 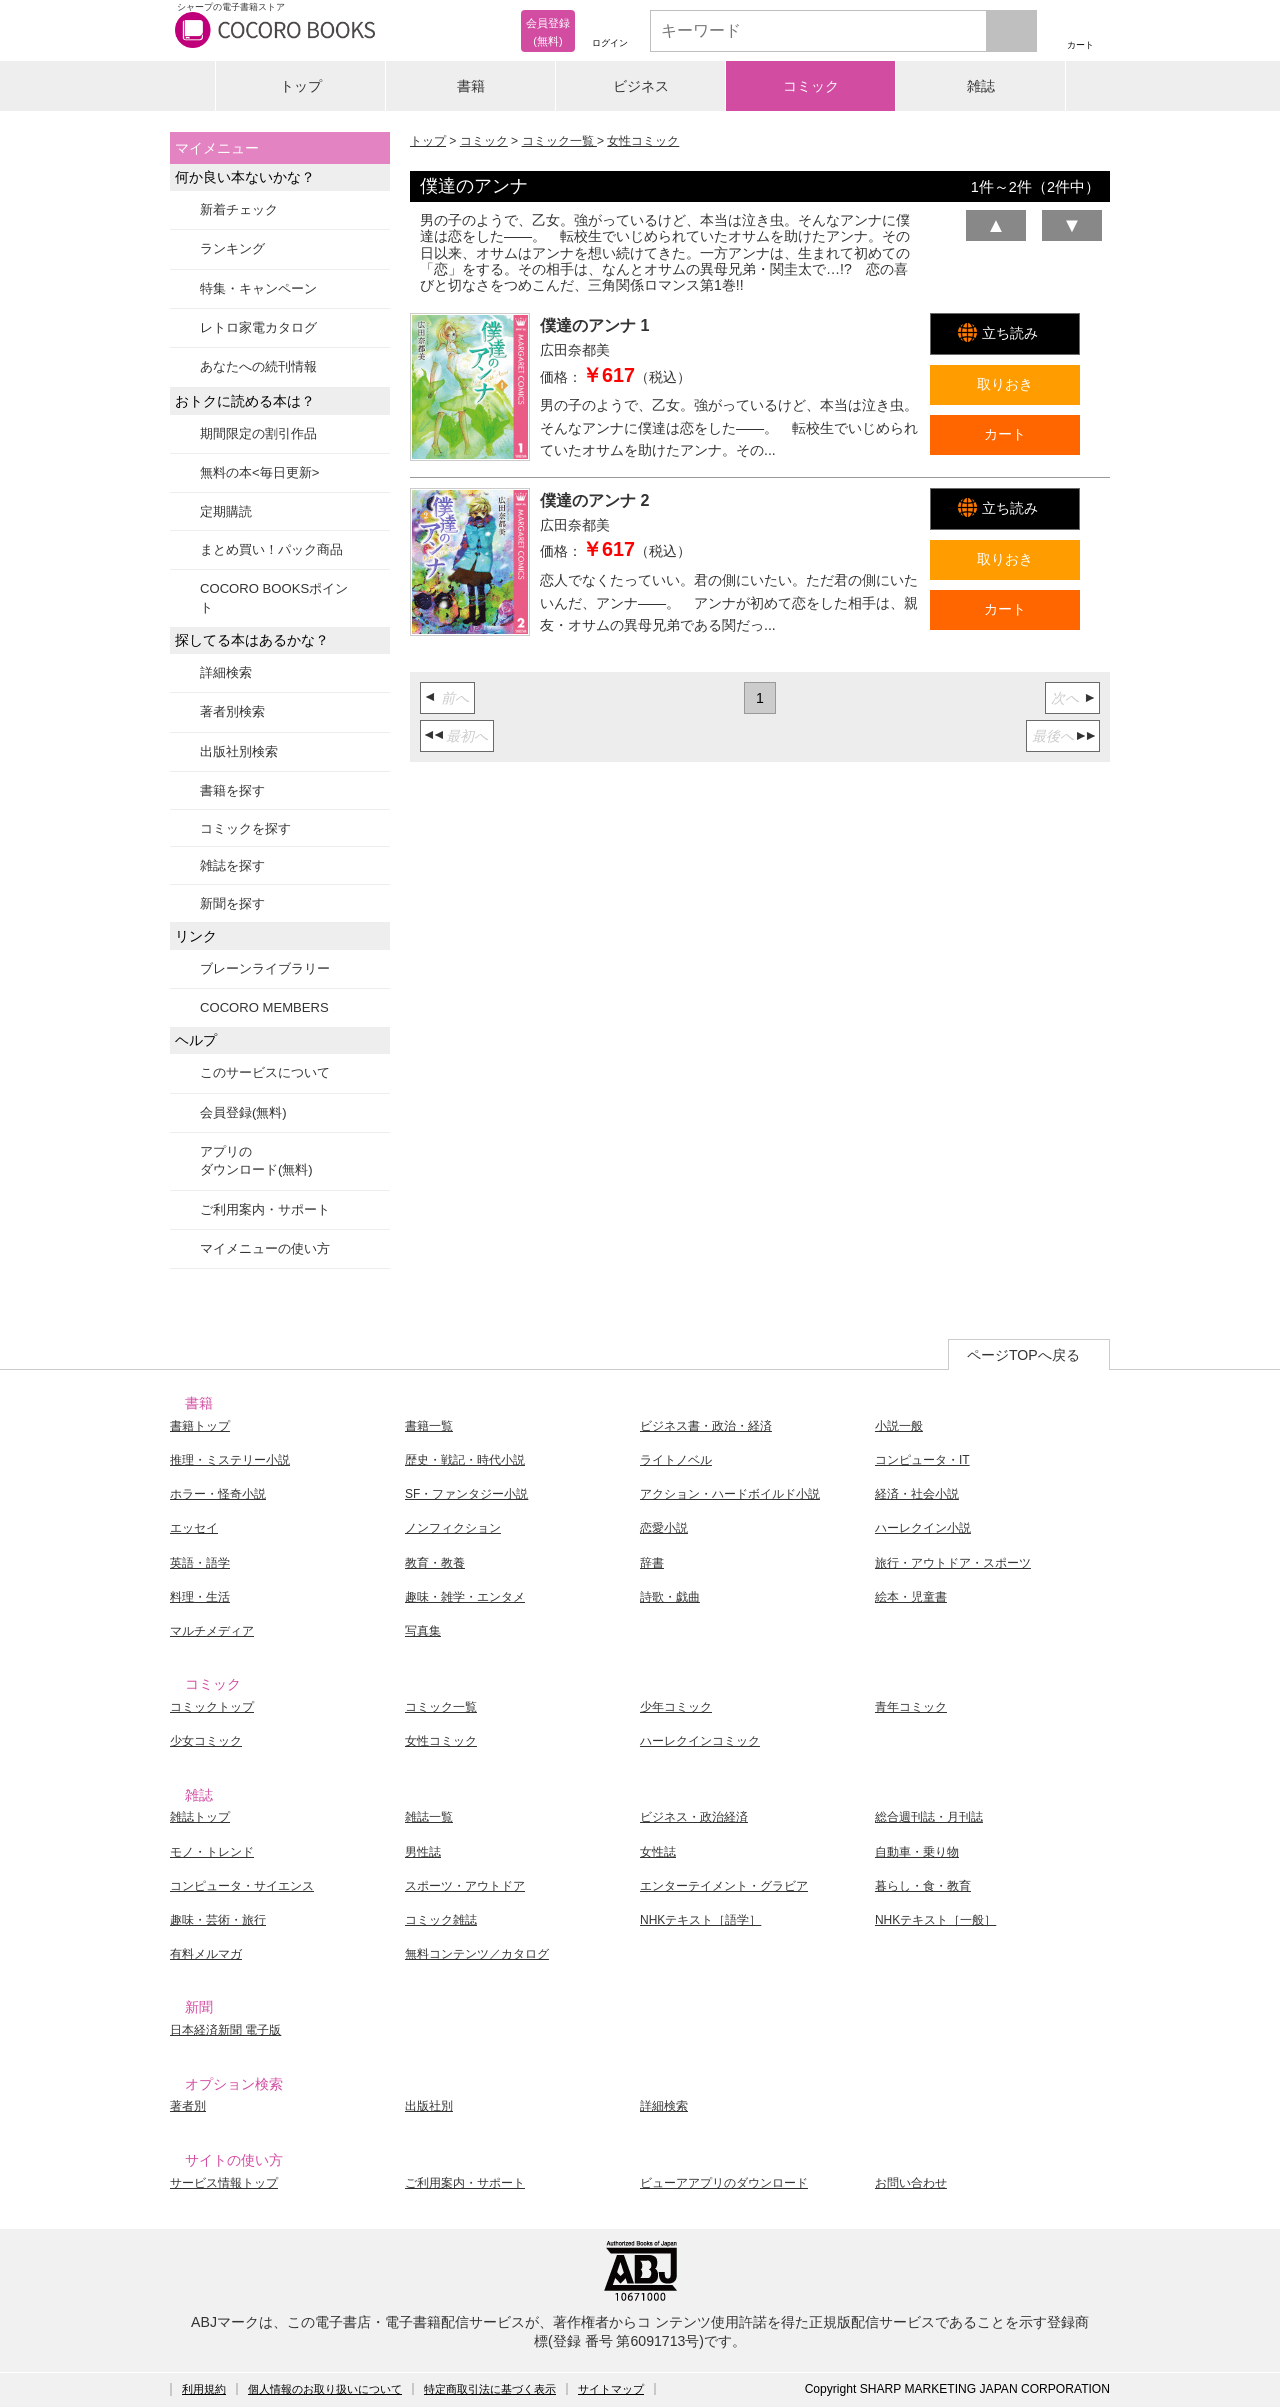 What do you see at coordinates (429, 1817) in the screenshot?
I see `雑誌一覧` at bounding box center [429, 1817].